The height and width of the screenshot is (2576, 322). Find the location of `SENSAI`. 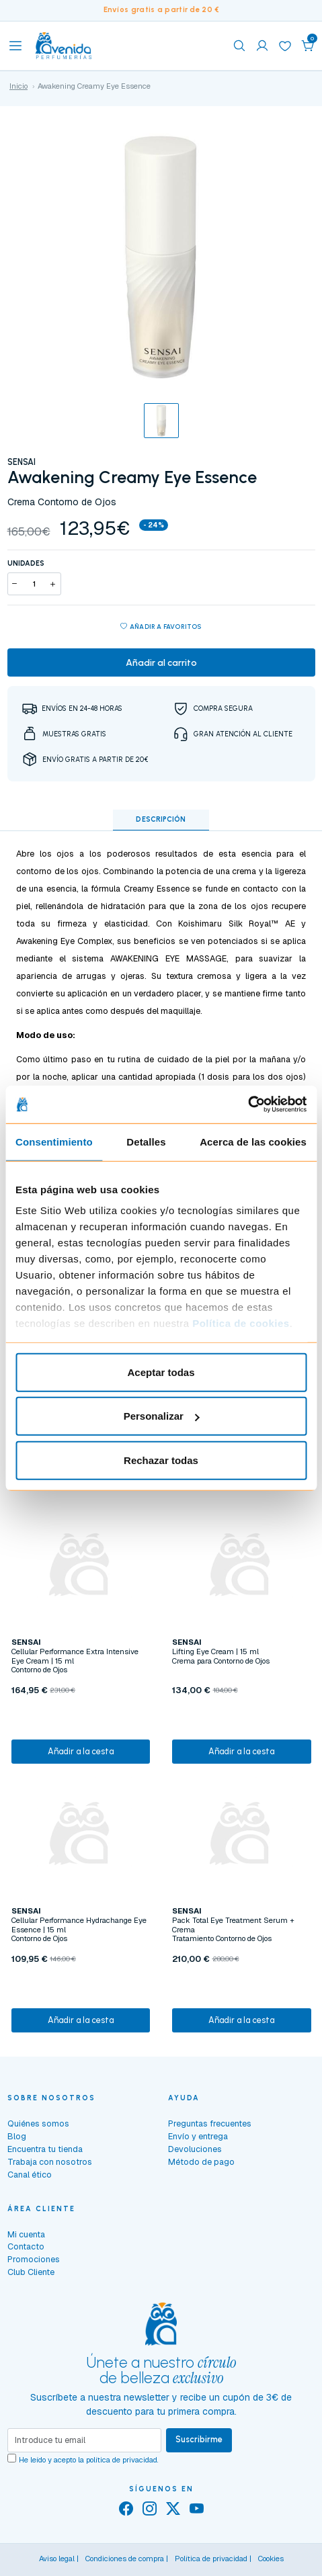

SENSAI is located at coordinates (21, 462).